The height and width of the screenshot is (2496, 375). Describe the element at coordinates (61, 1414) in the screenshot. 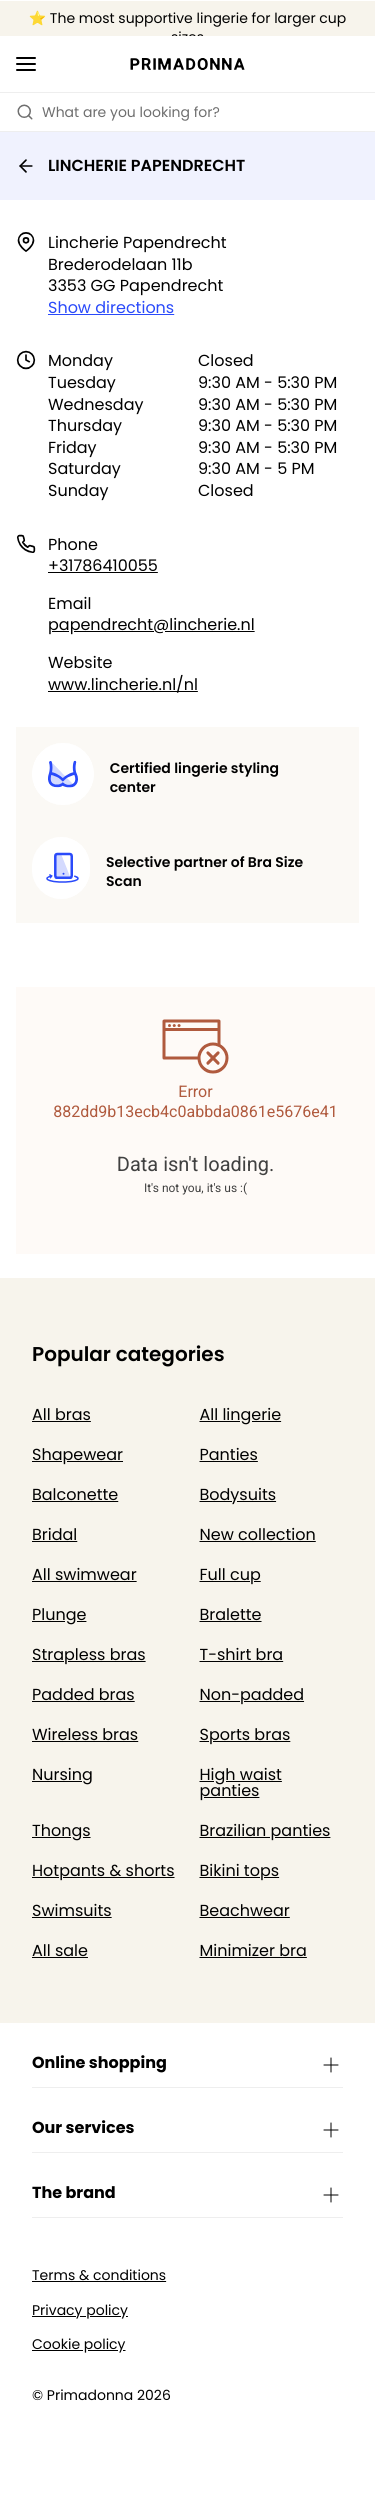

I see `All bras` at that location.